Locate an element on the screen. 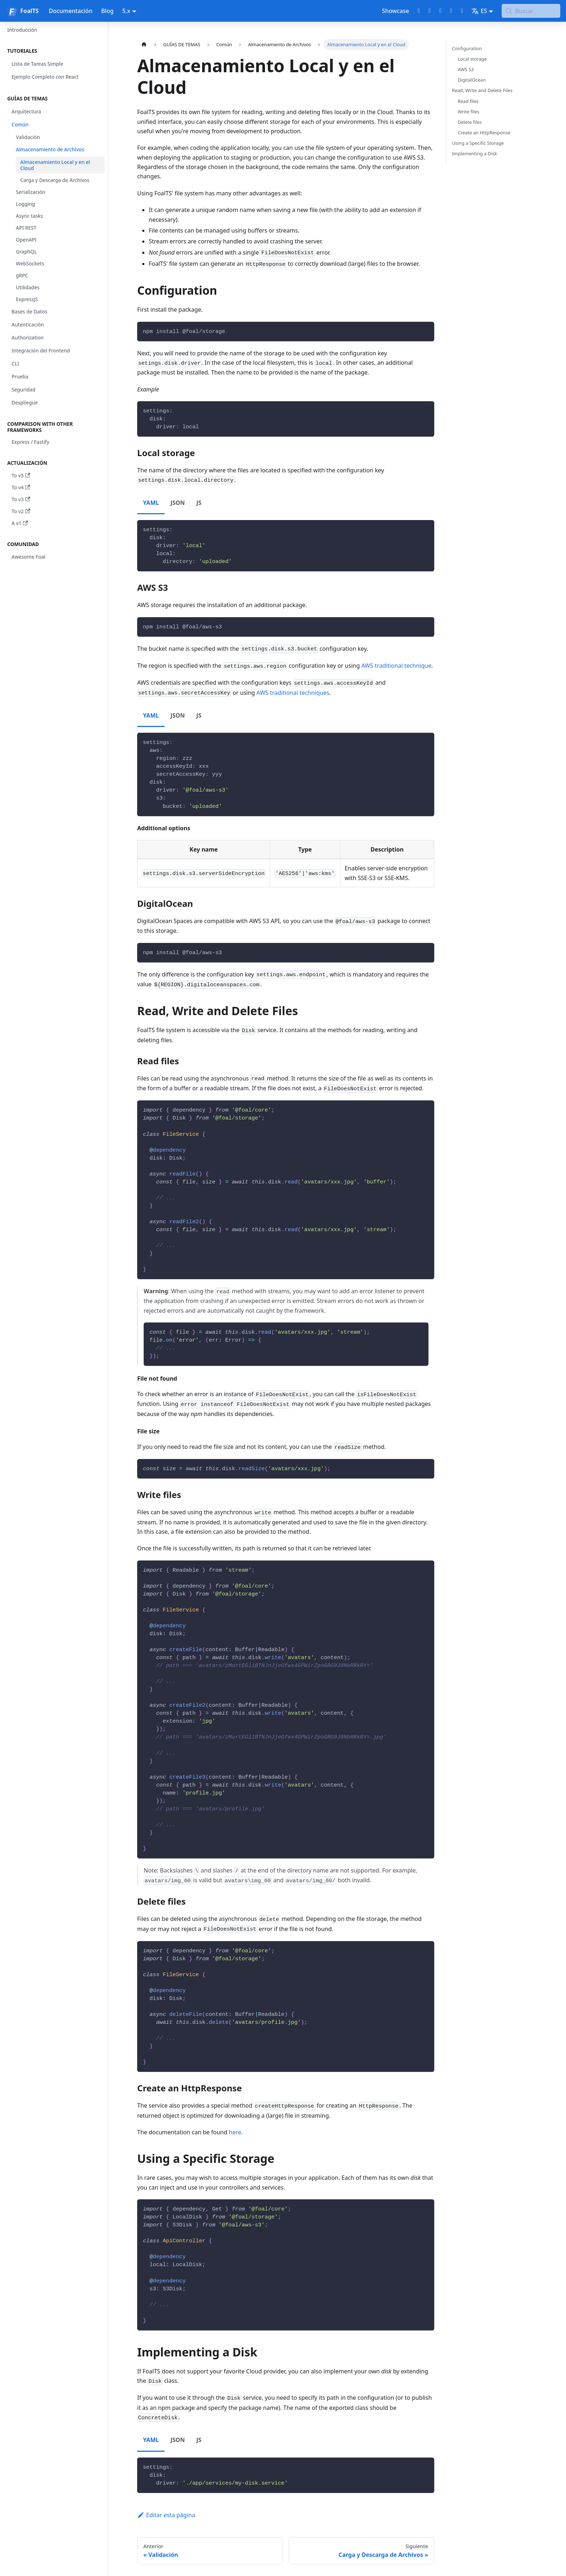  Write files is located at coordinates (468, 111).